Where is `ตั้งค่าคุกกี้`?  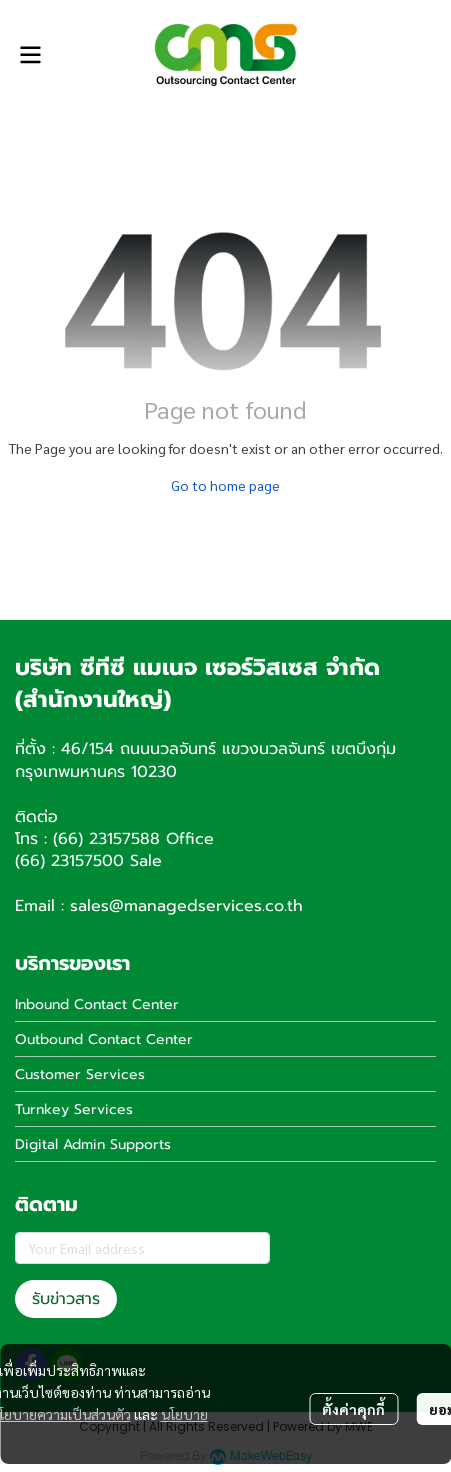 ตั้งค่าคุกกี้ is located at coordinates (353, 1409).